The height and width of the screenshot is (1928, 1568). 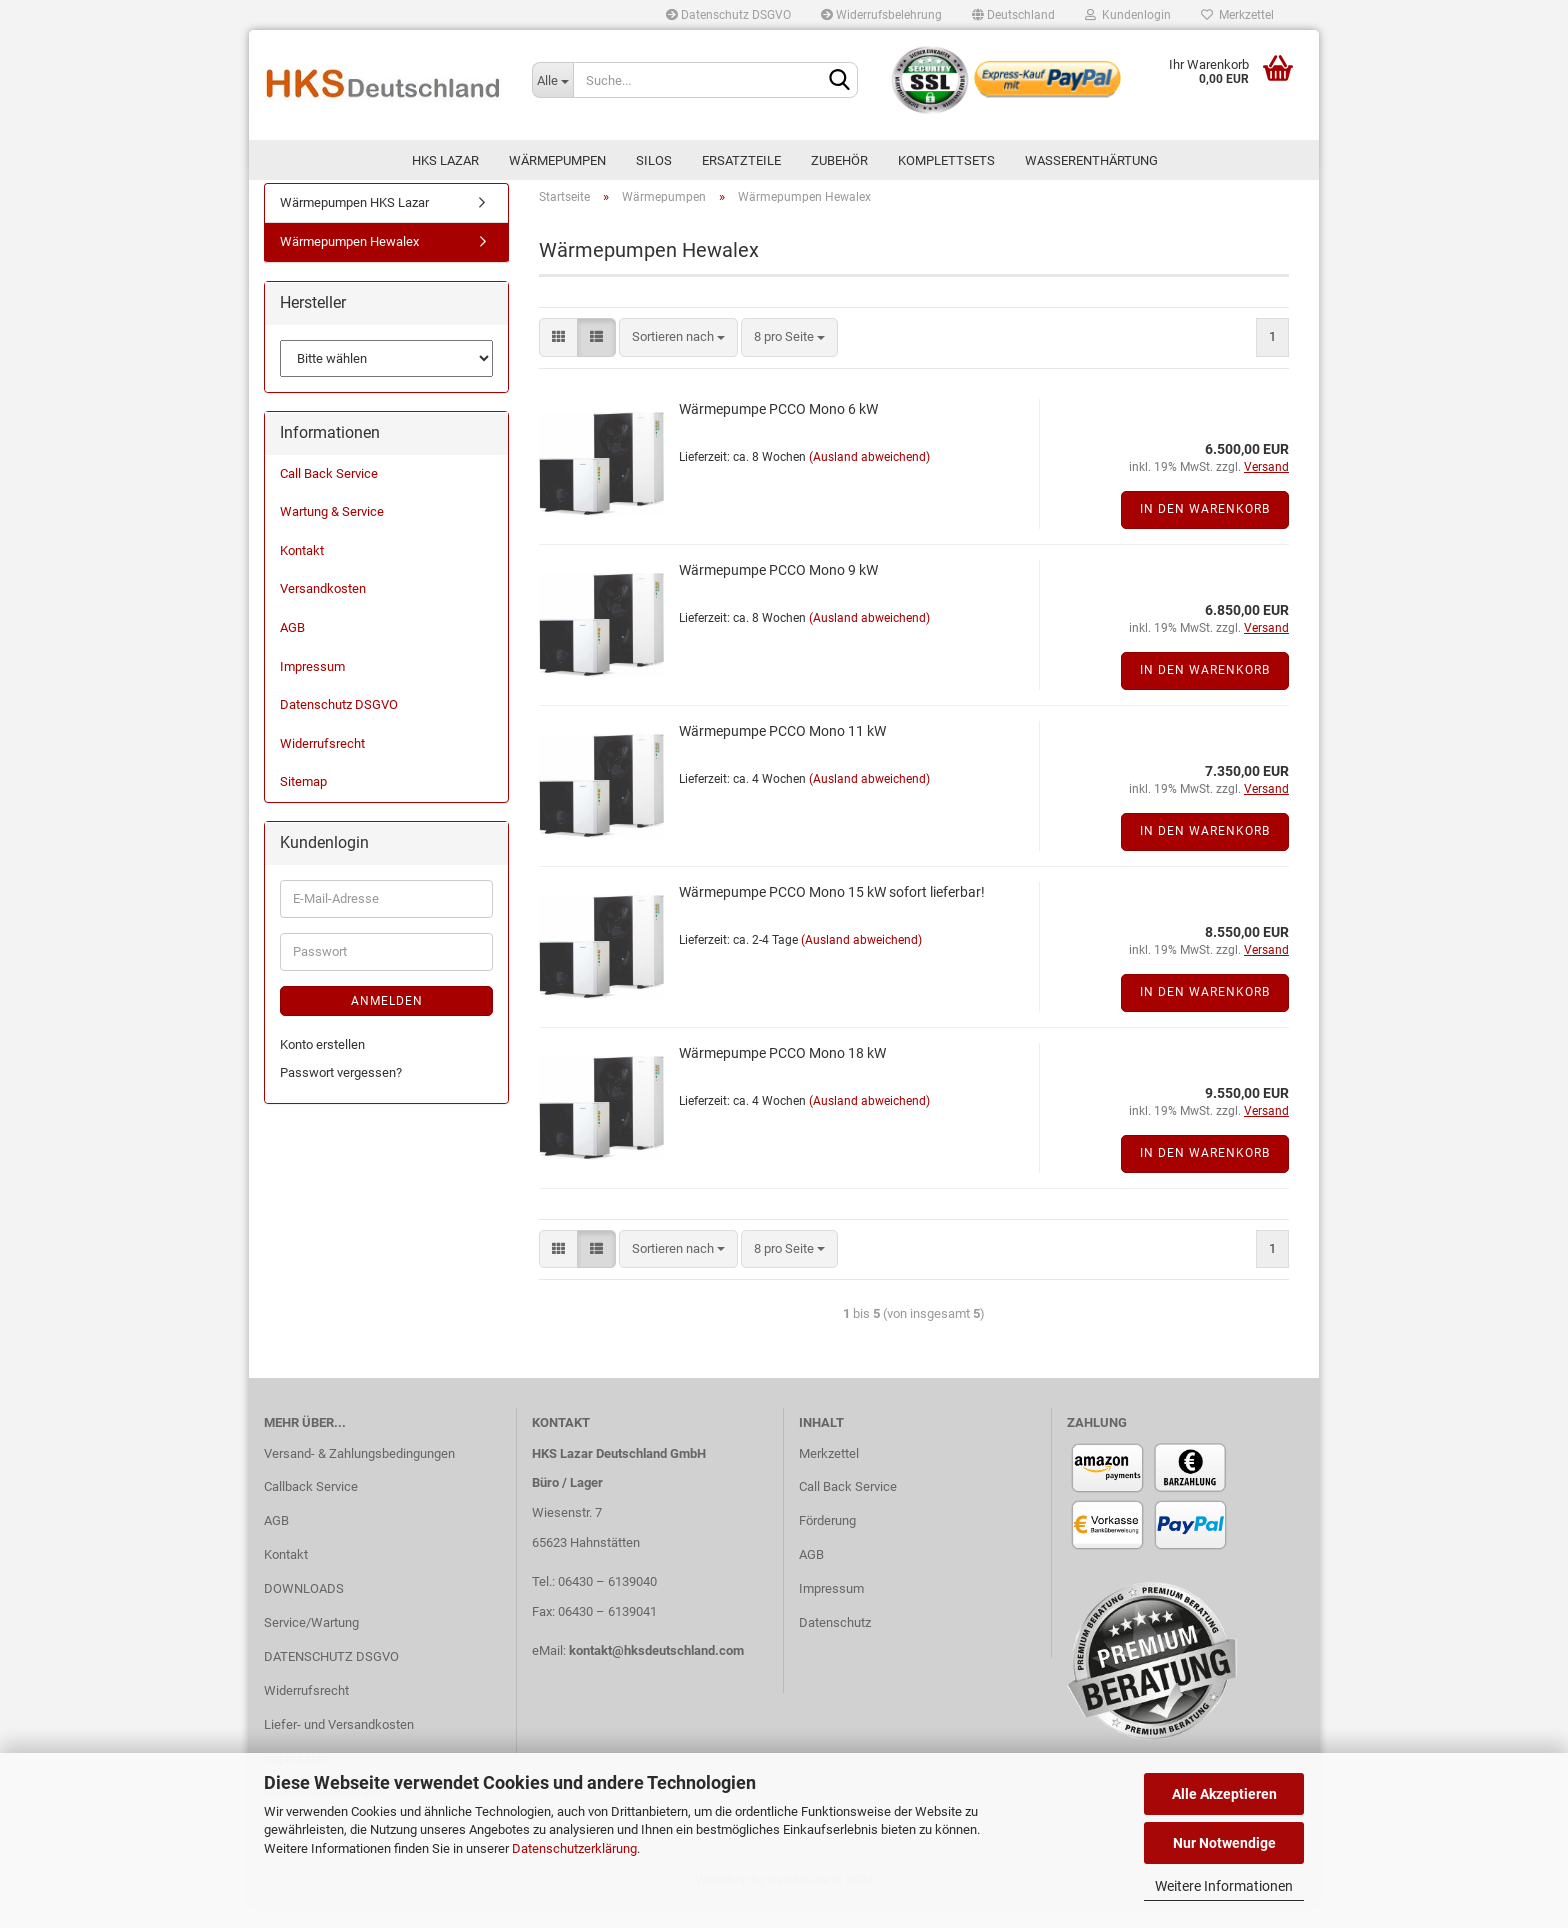 What do you see at coordinates (329, 495) in the screenshot?
I see `Call Back Service` at bounding box center [329, 495].